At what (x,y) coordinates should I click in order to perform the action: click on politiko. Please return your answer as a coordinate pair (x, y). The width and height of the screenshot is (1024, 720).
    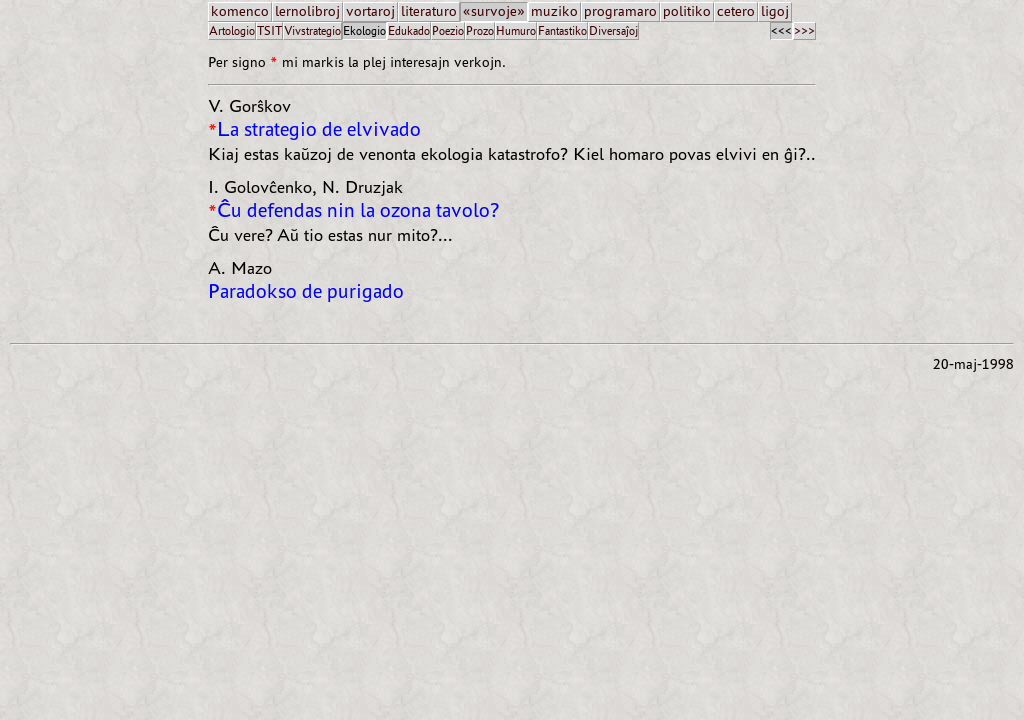
    Looking at the image, I should click on (687, 11).